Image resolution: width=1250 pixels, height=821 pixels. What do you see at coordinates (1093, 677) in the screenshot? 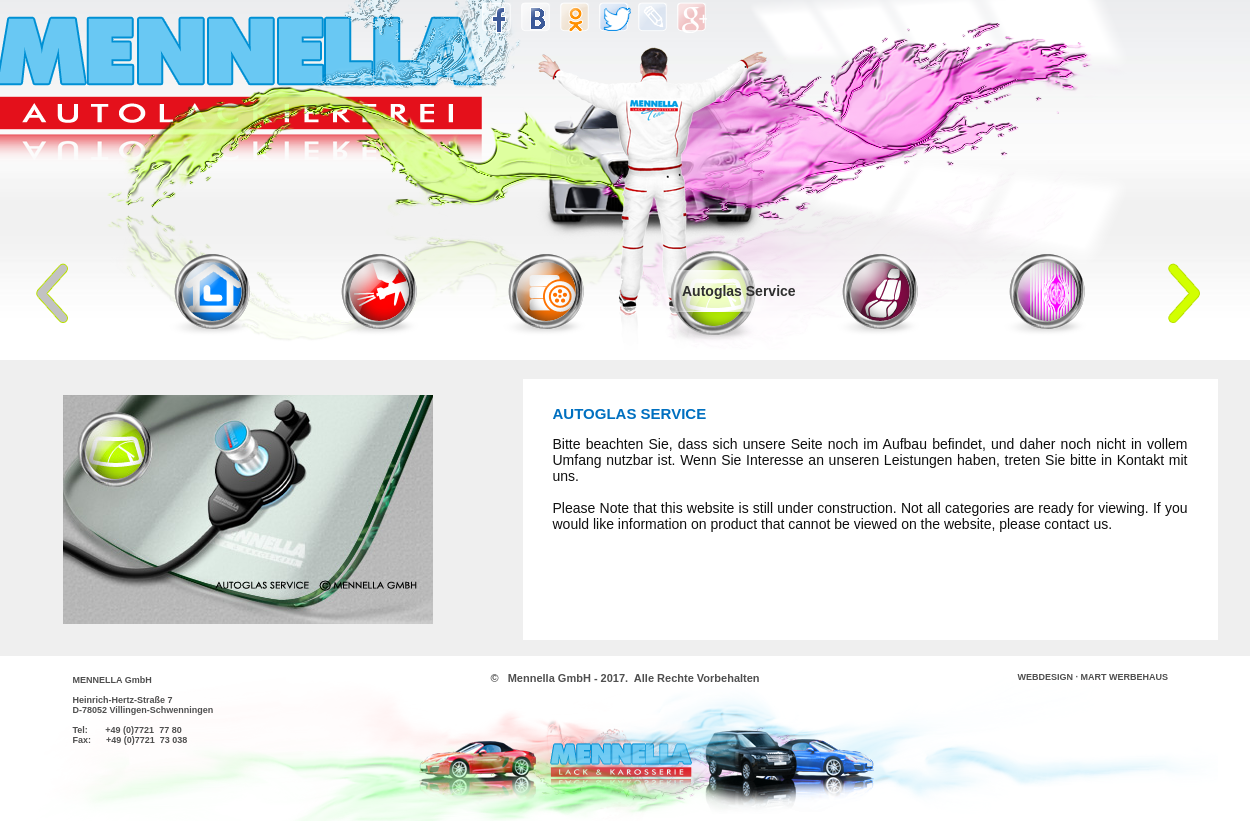
I see `WEBDESIGN · MART WERBEHAUS` at bounding box center [1093, 677].